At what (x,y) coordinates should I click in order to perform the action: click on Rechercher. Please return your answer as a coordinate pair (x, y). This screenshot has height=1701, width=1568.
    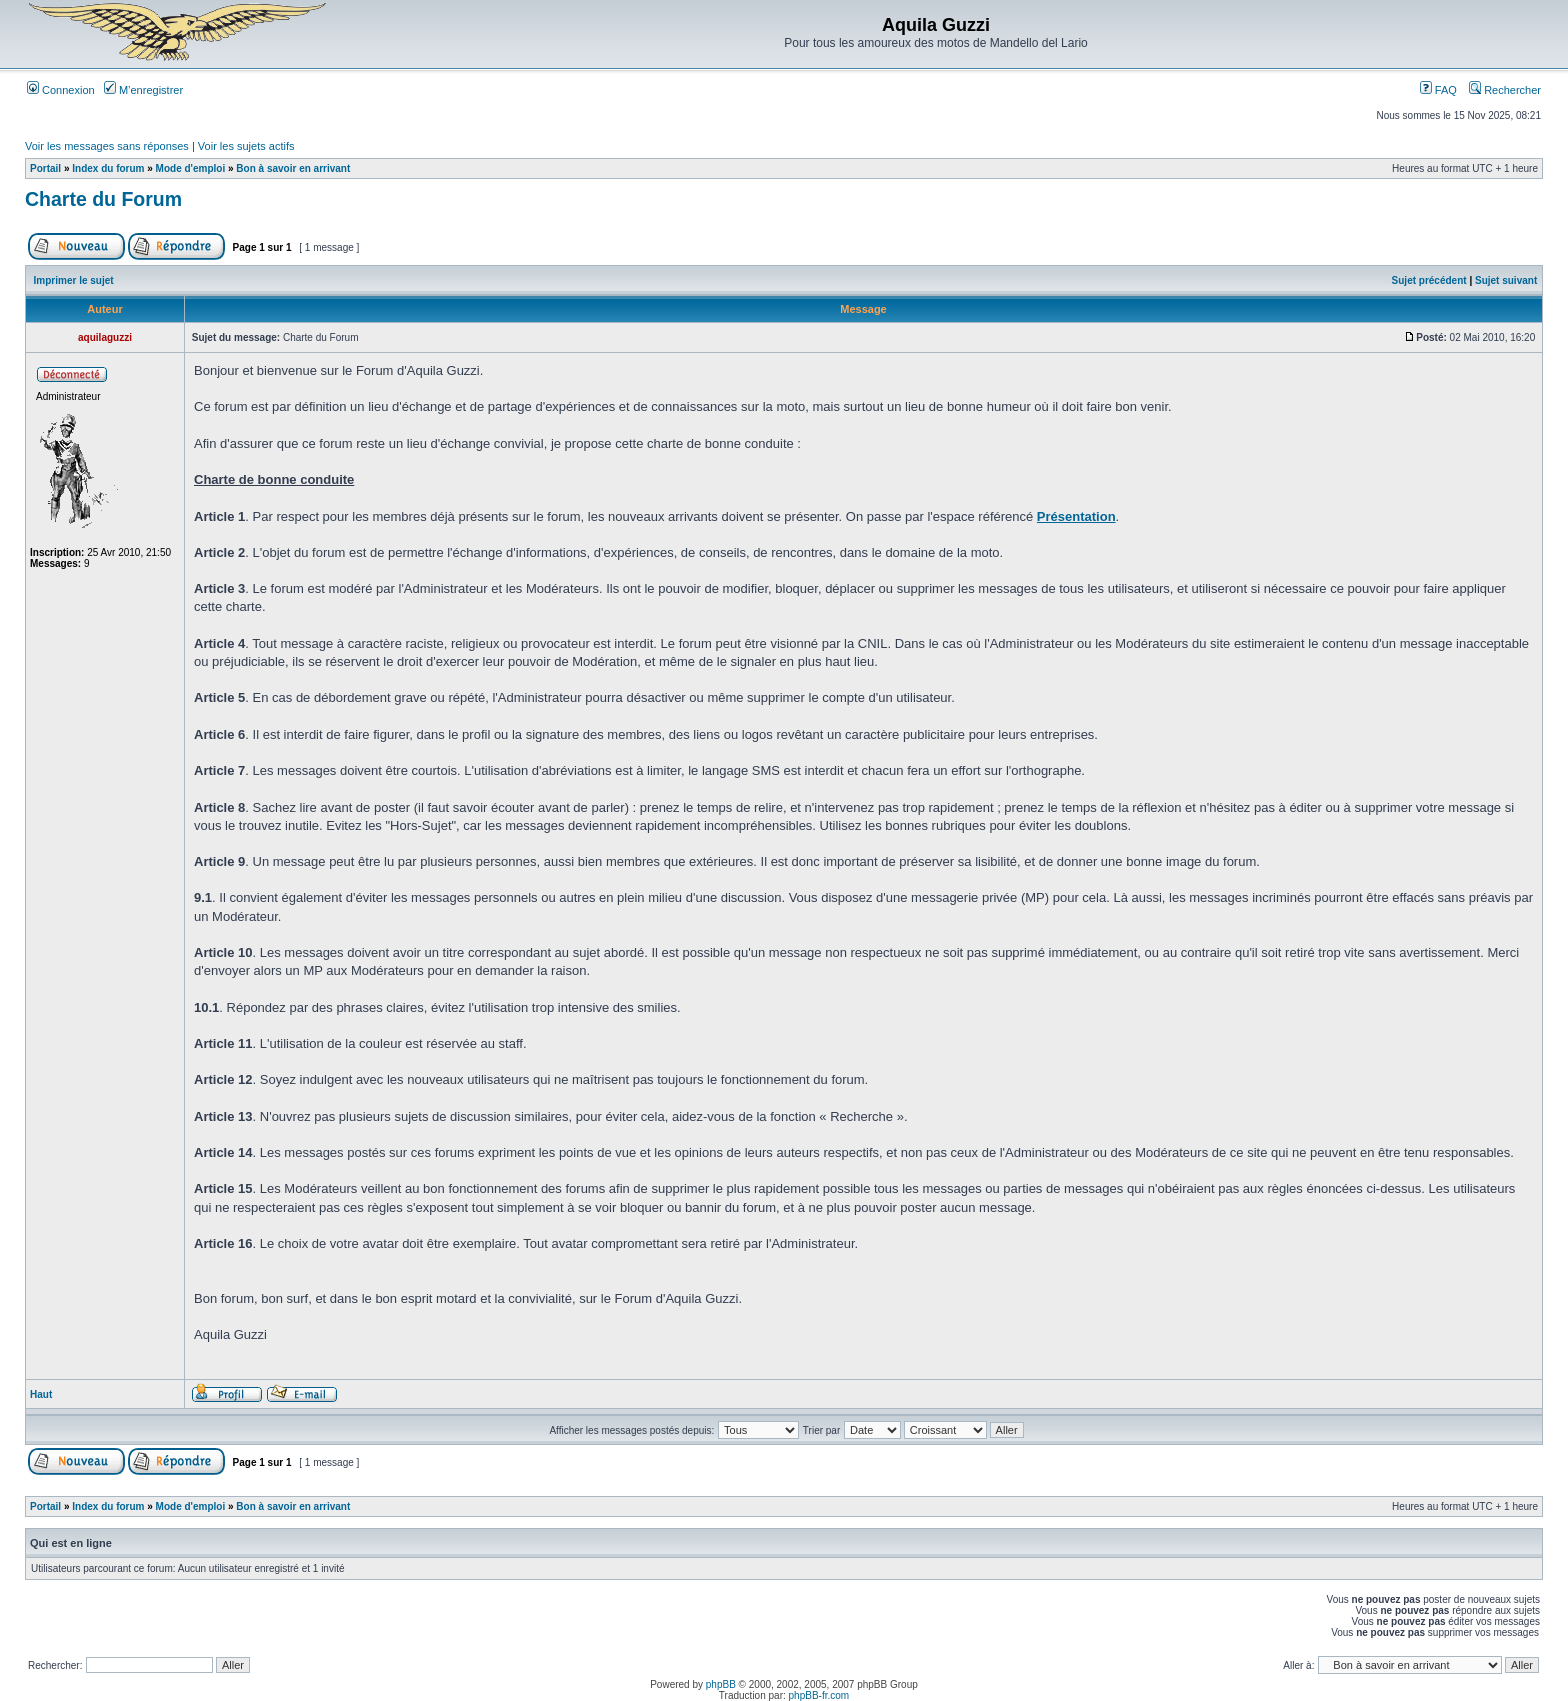
    Looking at the image, I should click on (1505, 90).